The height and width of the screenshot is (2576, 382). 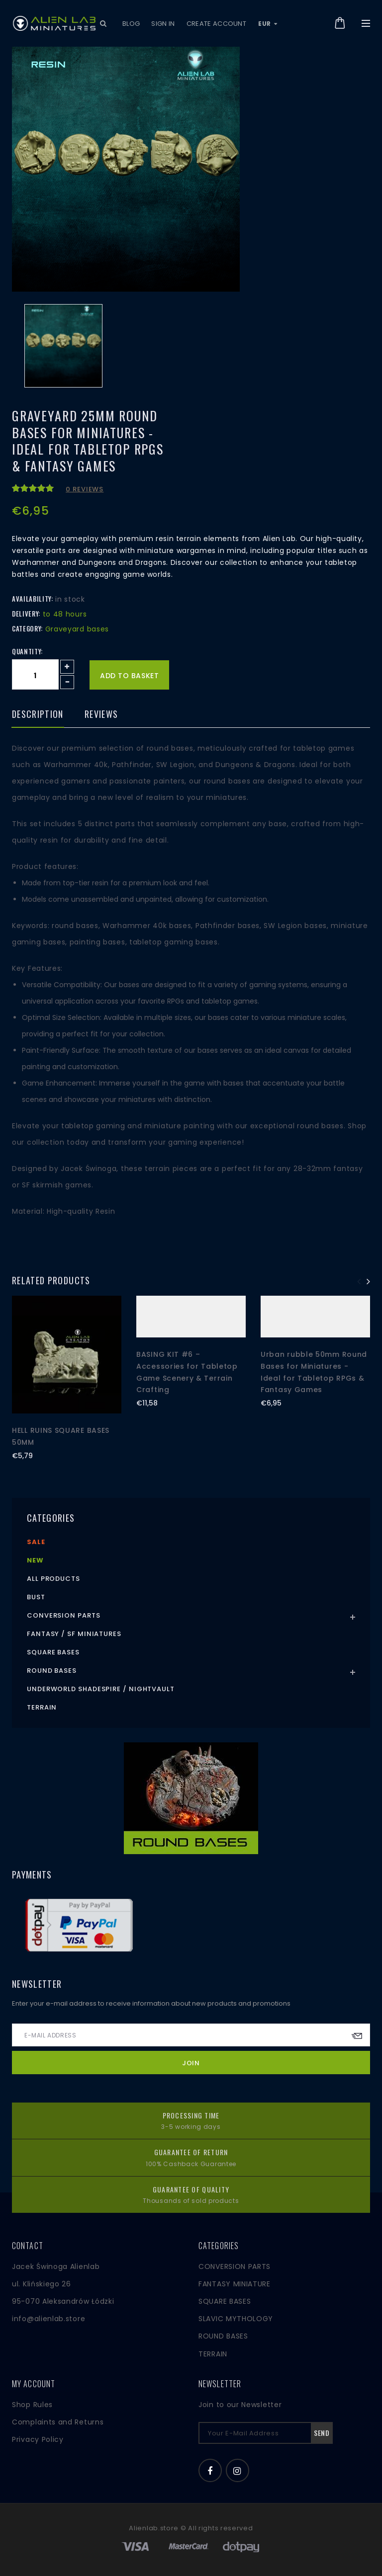 I want to click on Complaints and Returns, so click(x=57, y=2422).